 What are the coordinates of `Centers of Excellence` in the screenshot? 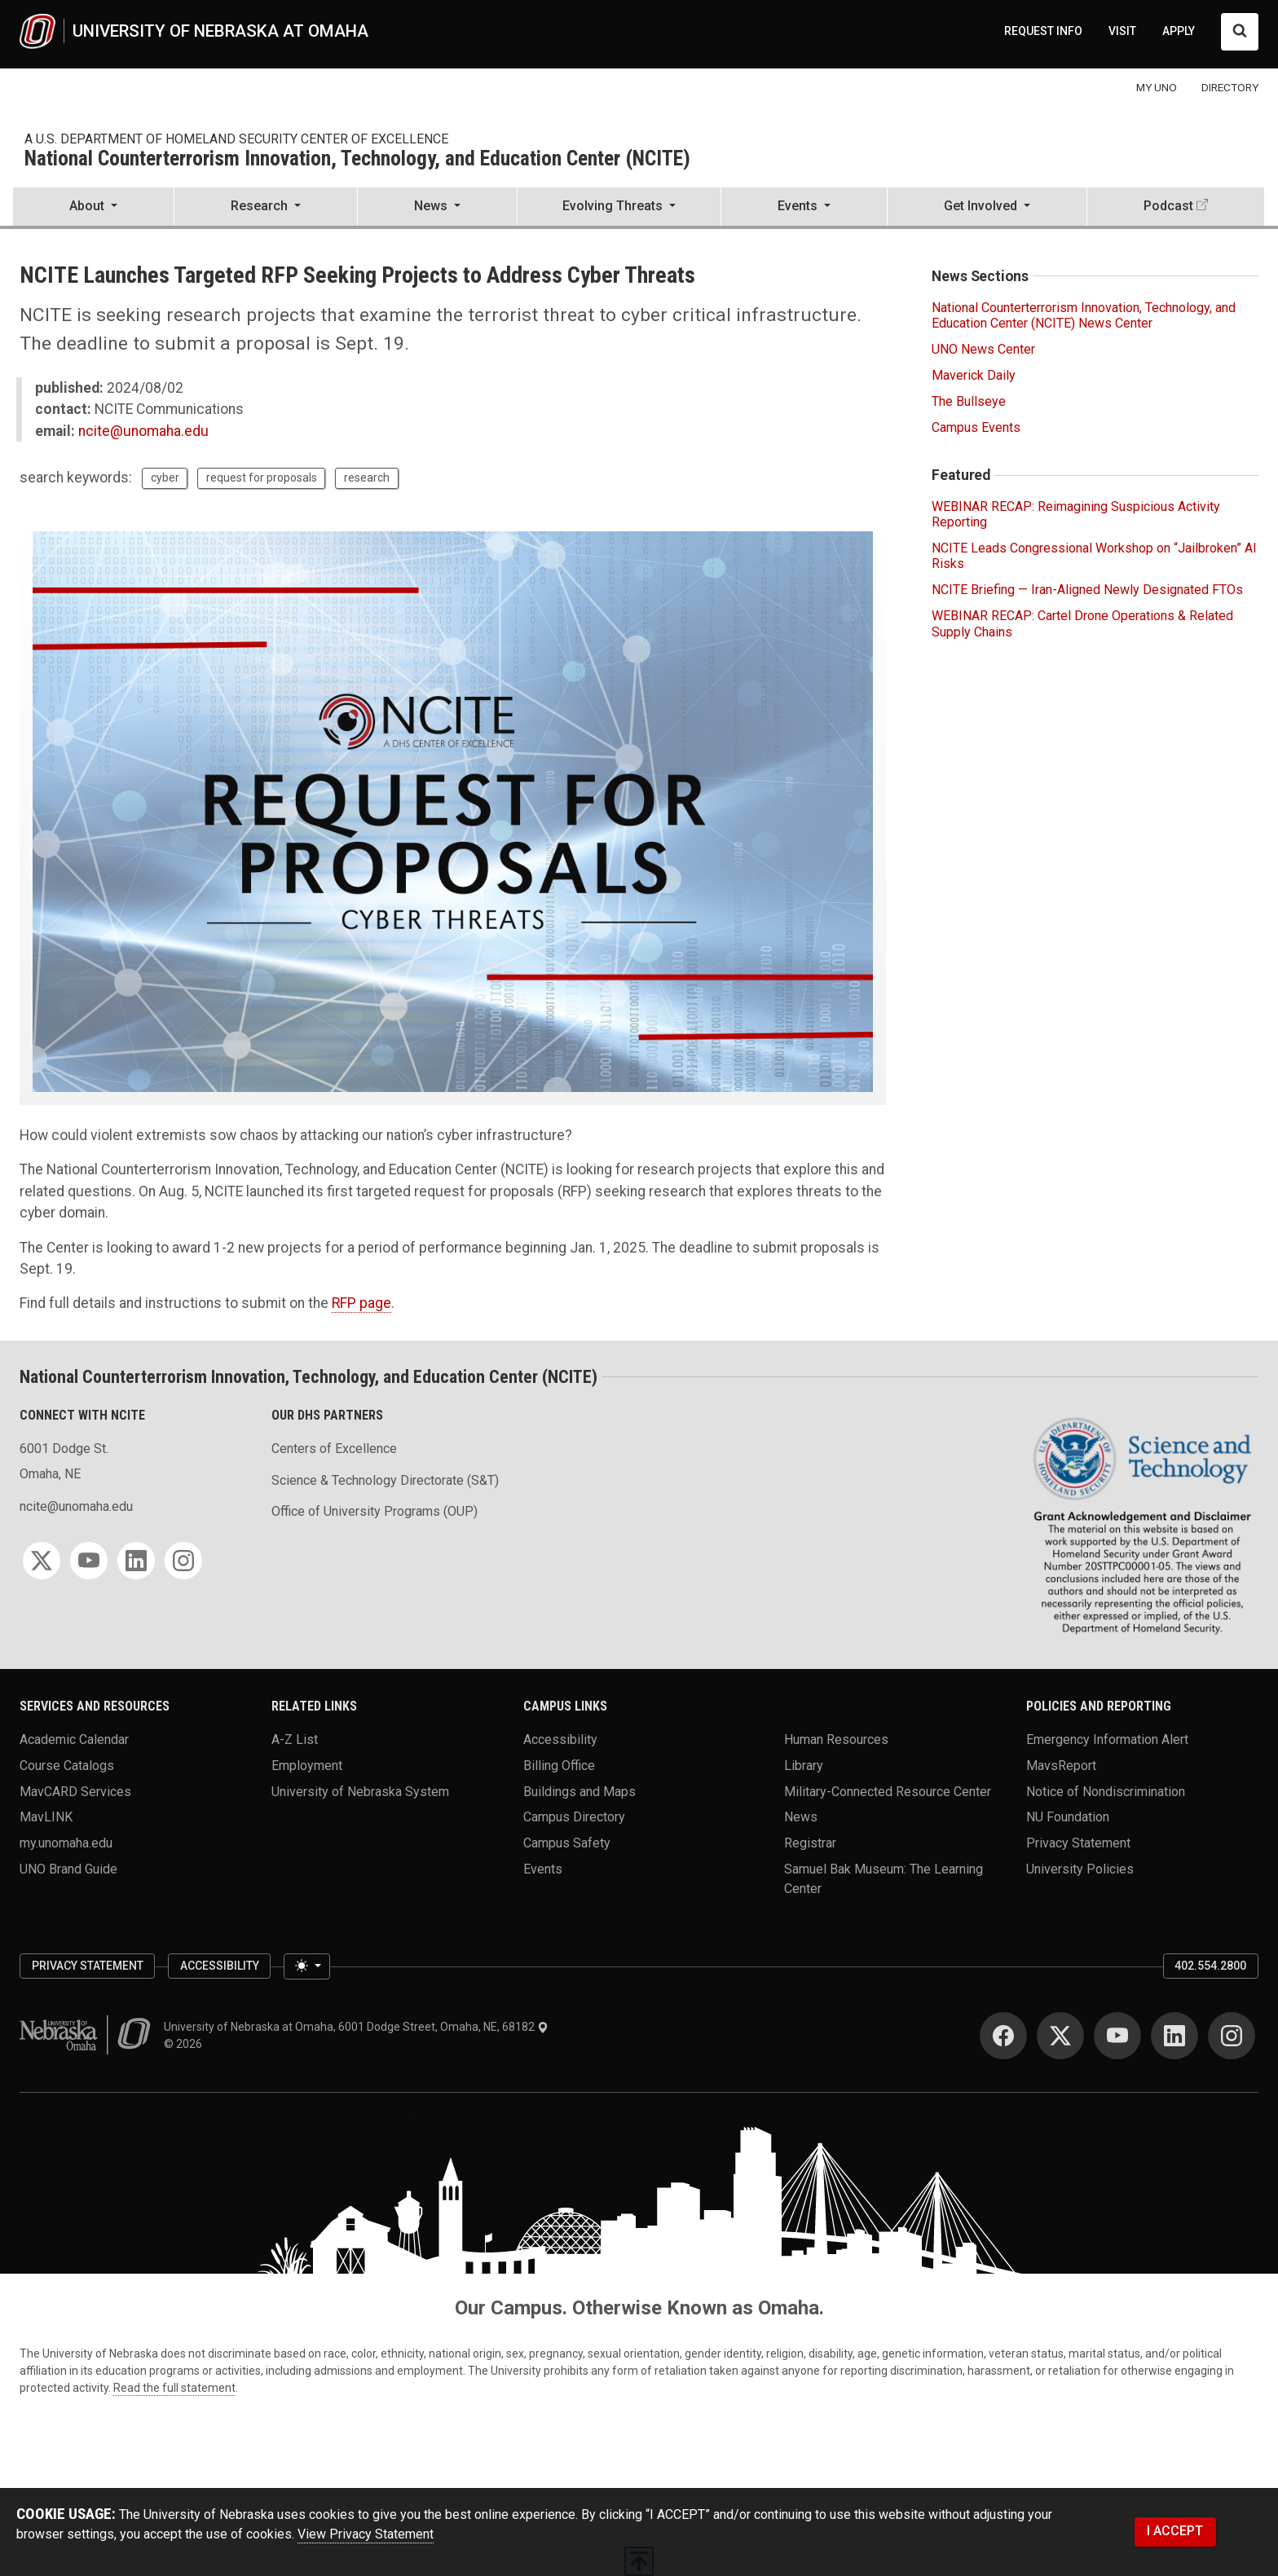 It's located at (334, 1448).